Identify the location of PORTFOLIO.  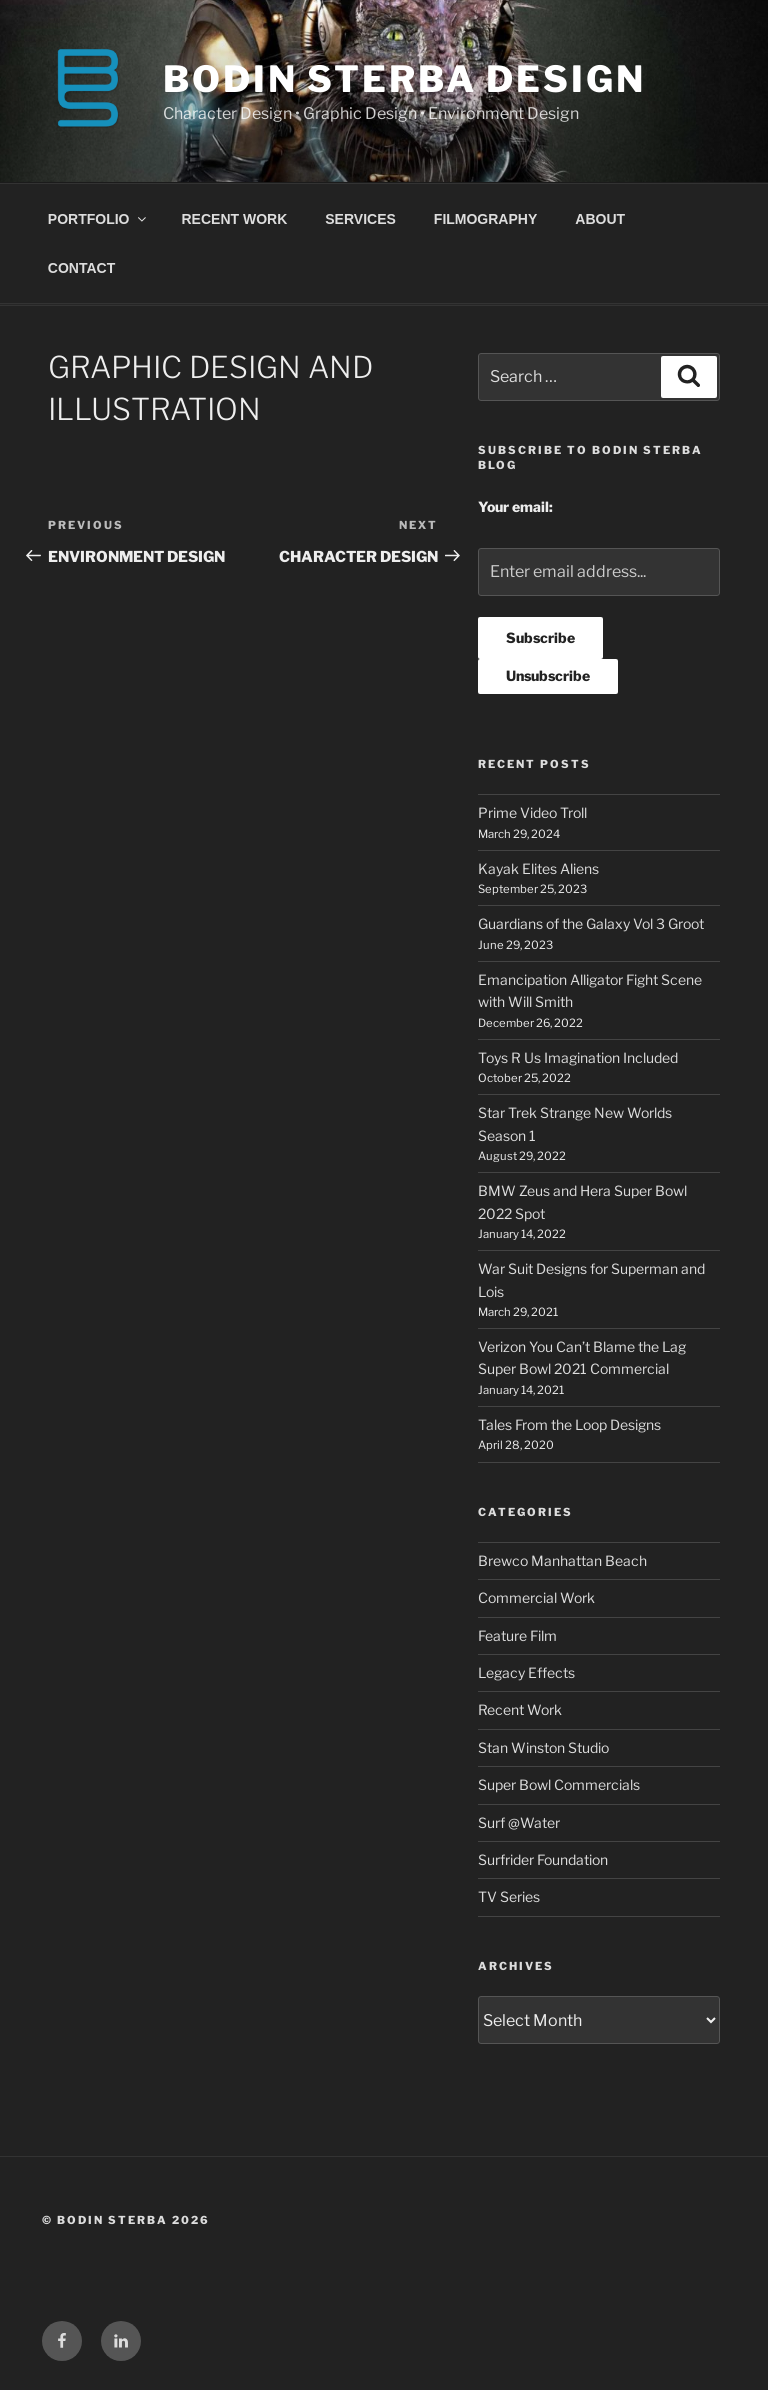
(98, 219).